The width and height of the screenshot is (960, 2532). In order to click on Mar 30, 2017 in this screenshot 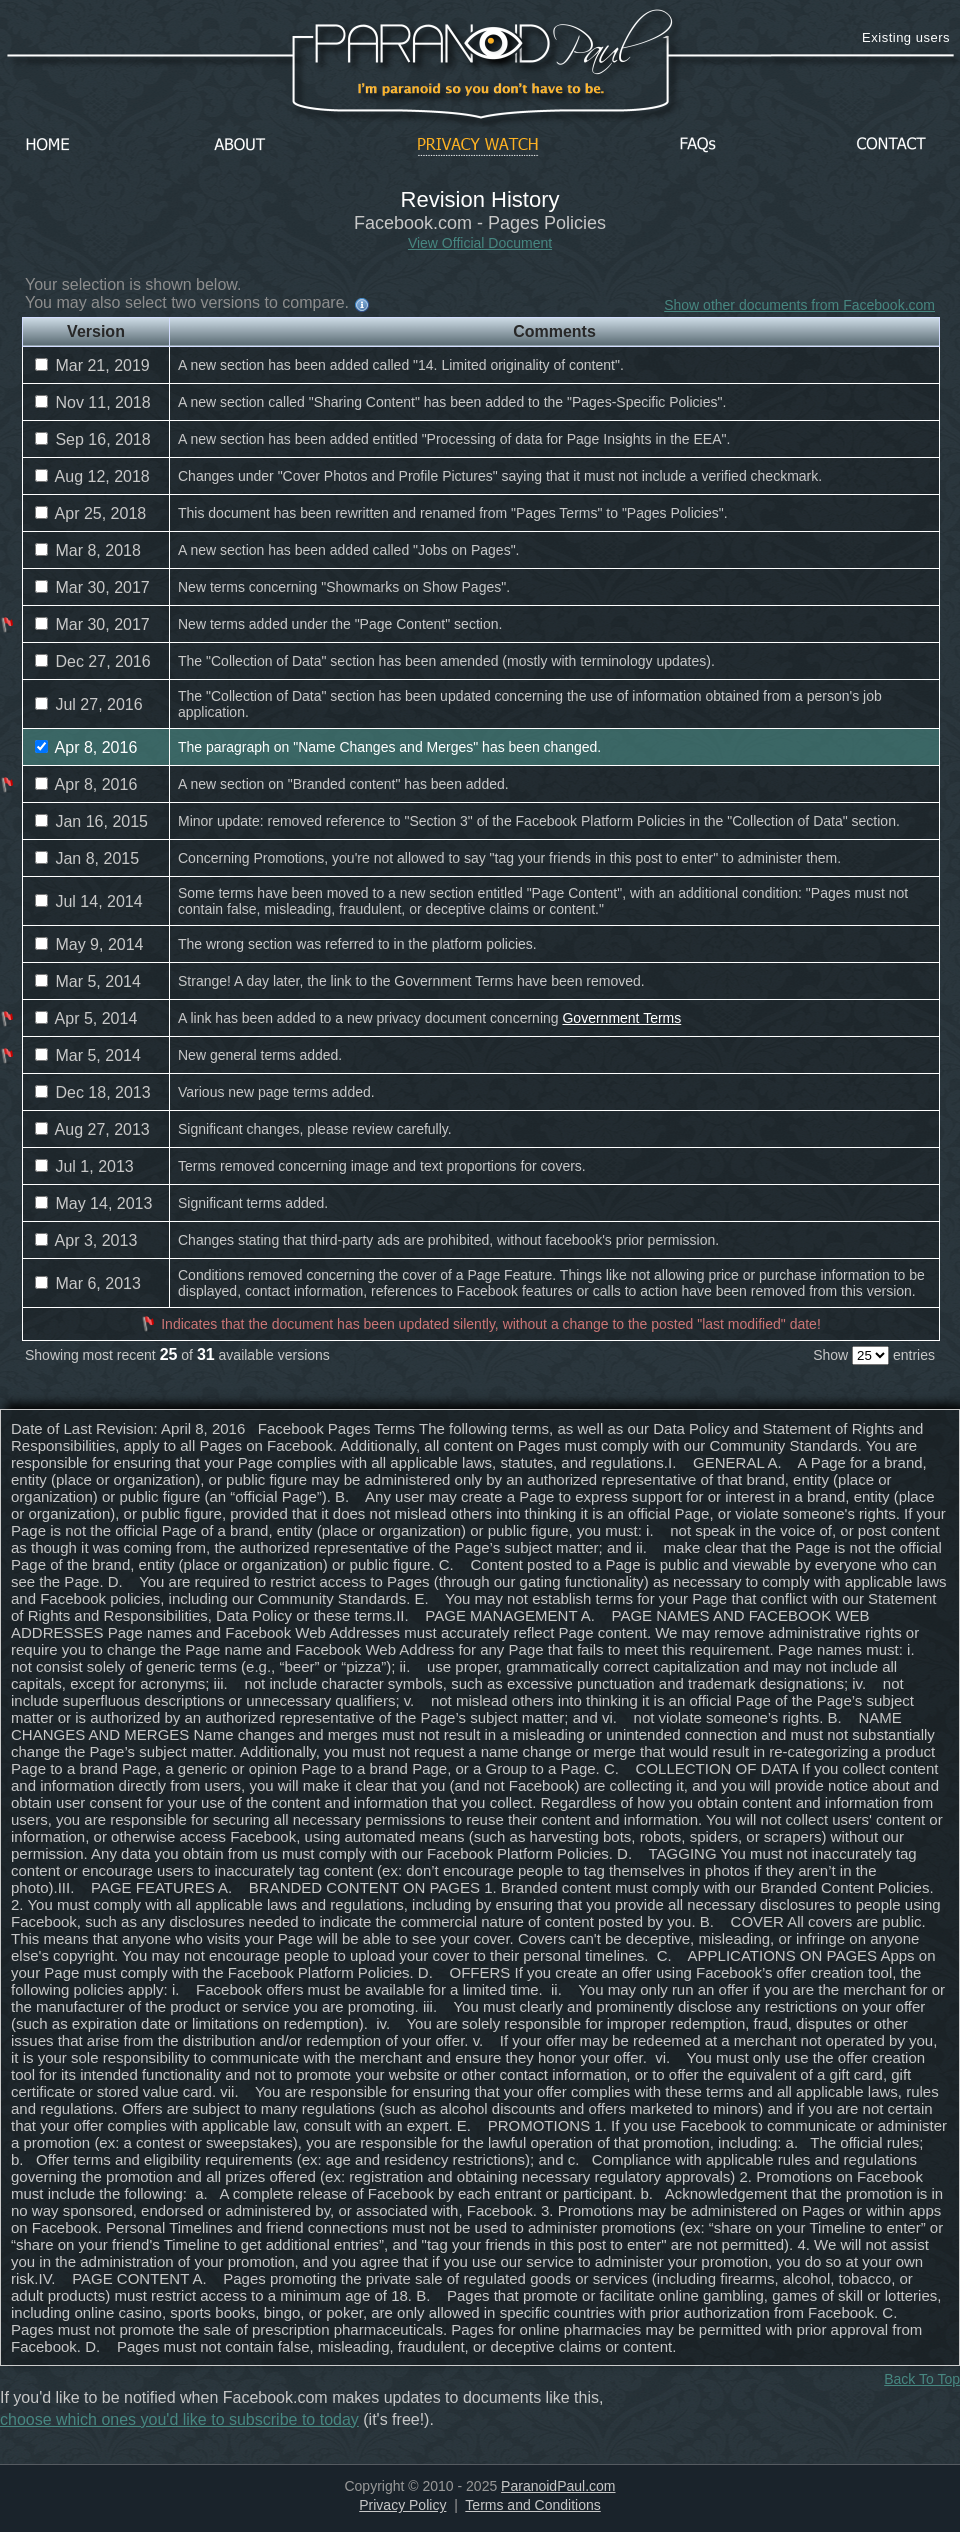, I will do `click(92, 587)`.